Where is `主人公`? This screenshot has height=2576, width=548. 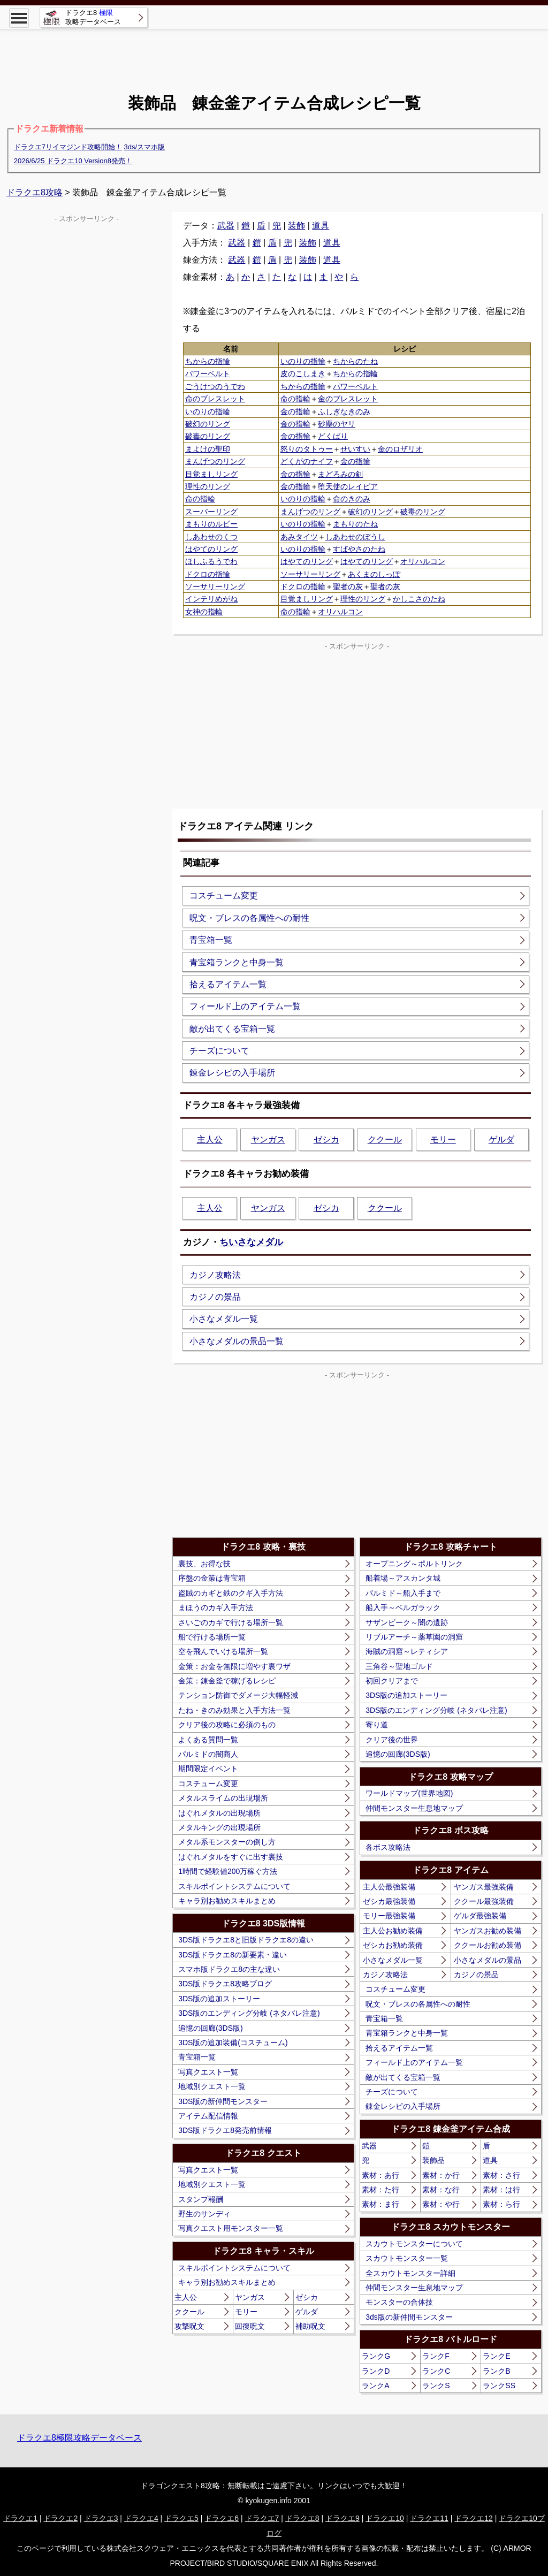
主人公 is located at coordinates (210, 1139).